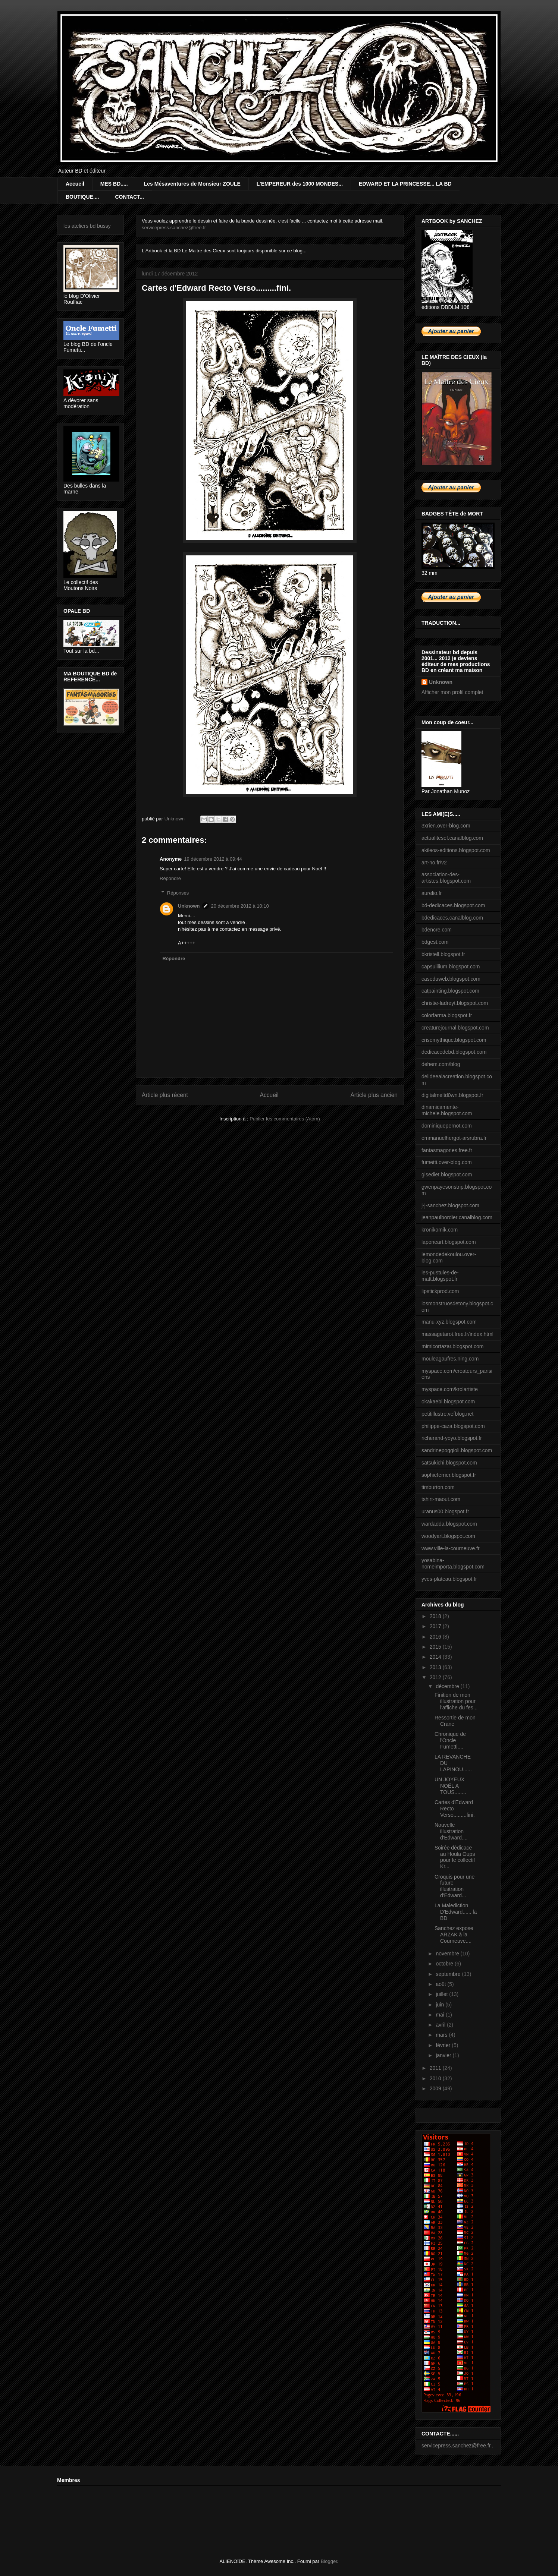  What do you see at coordinates (448, 1536) in the screenshot?
I see `woodyart.blogspot.com` at bounding box center [448, 1536].